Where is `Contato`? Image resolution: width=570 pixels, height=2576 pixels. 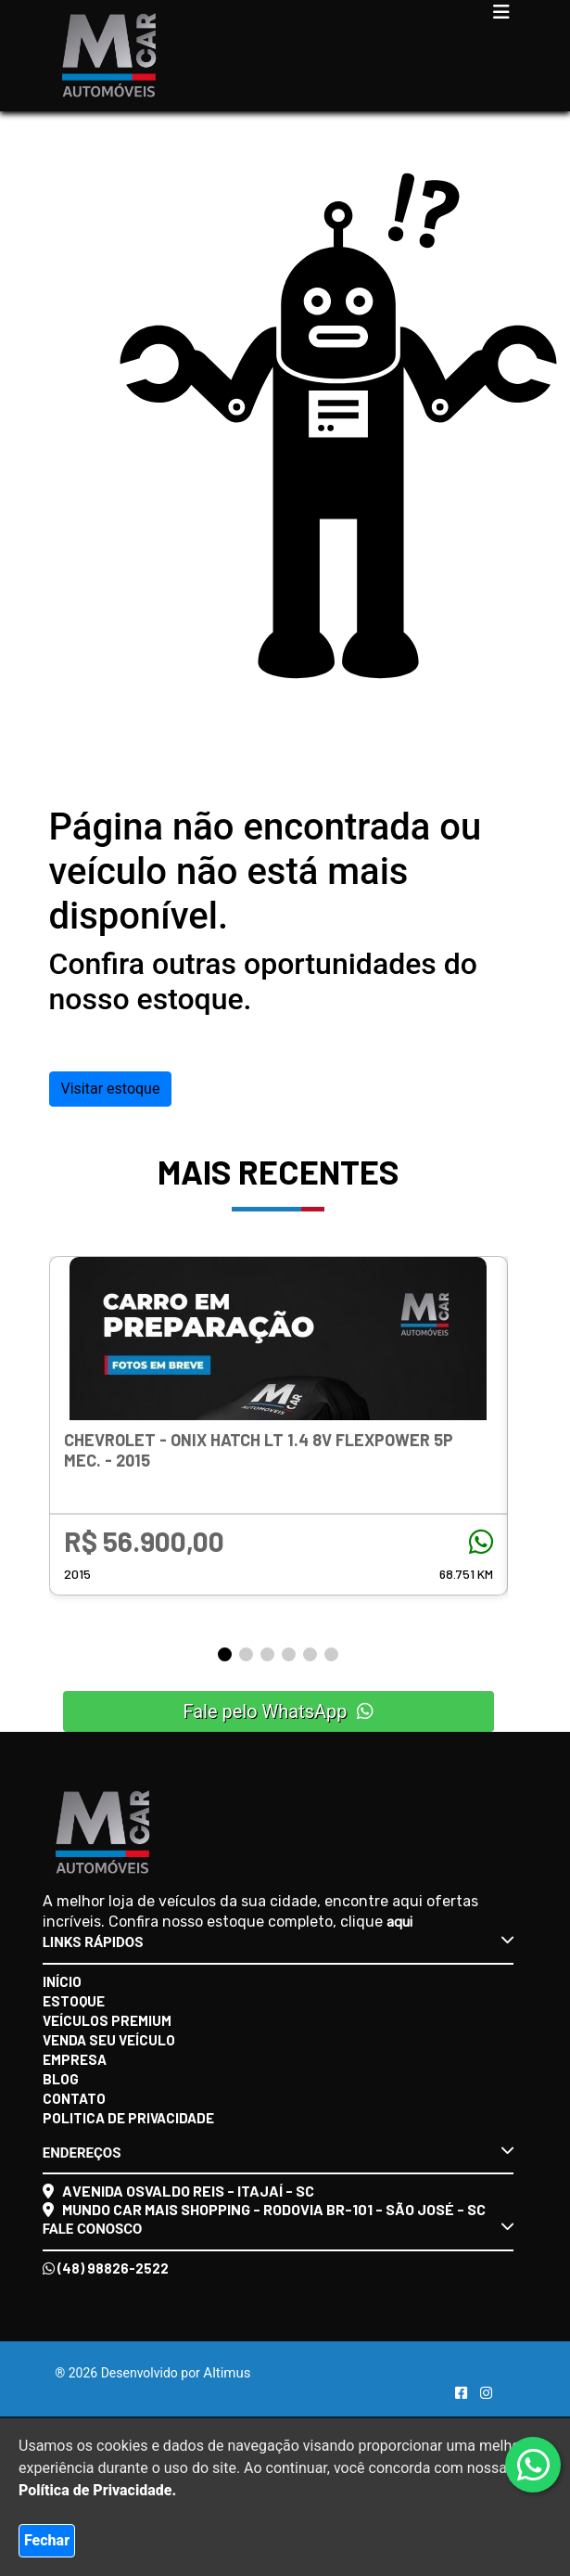
Contato is located at coordinates (74, 2098).